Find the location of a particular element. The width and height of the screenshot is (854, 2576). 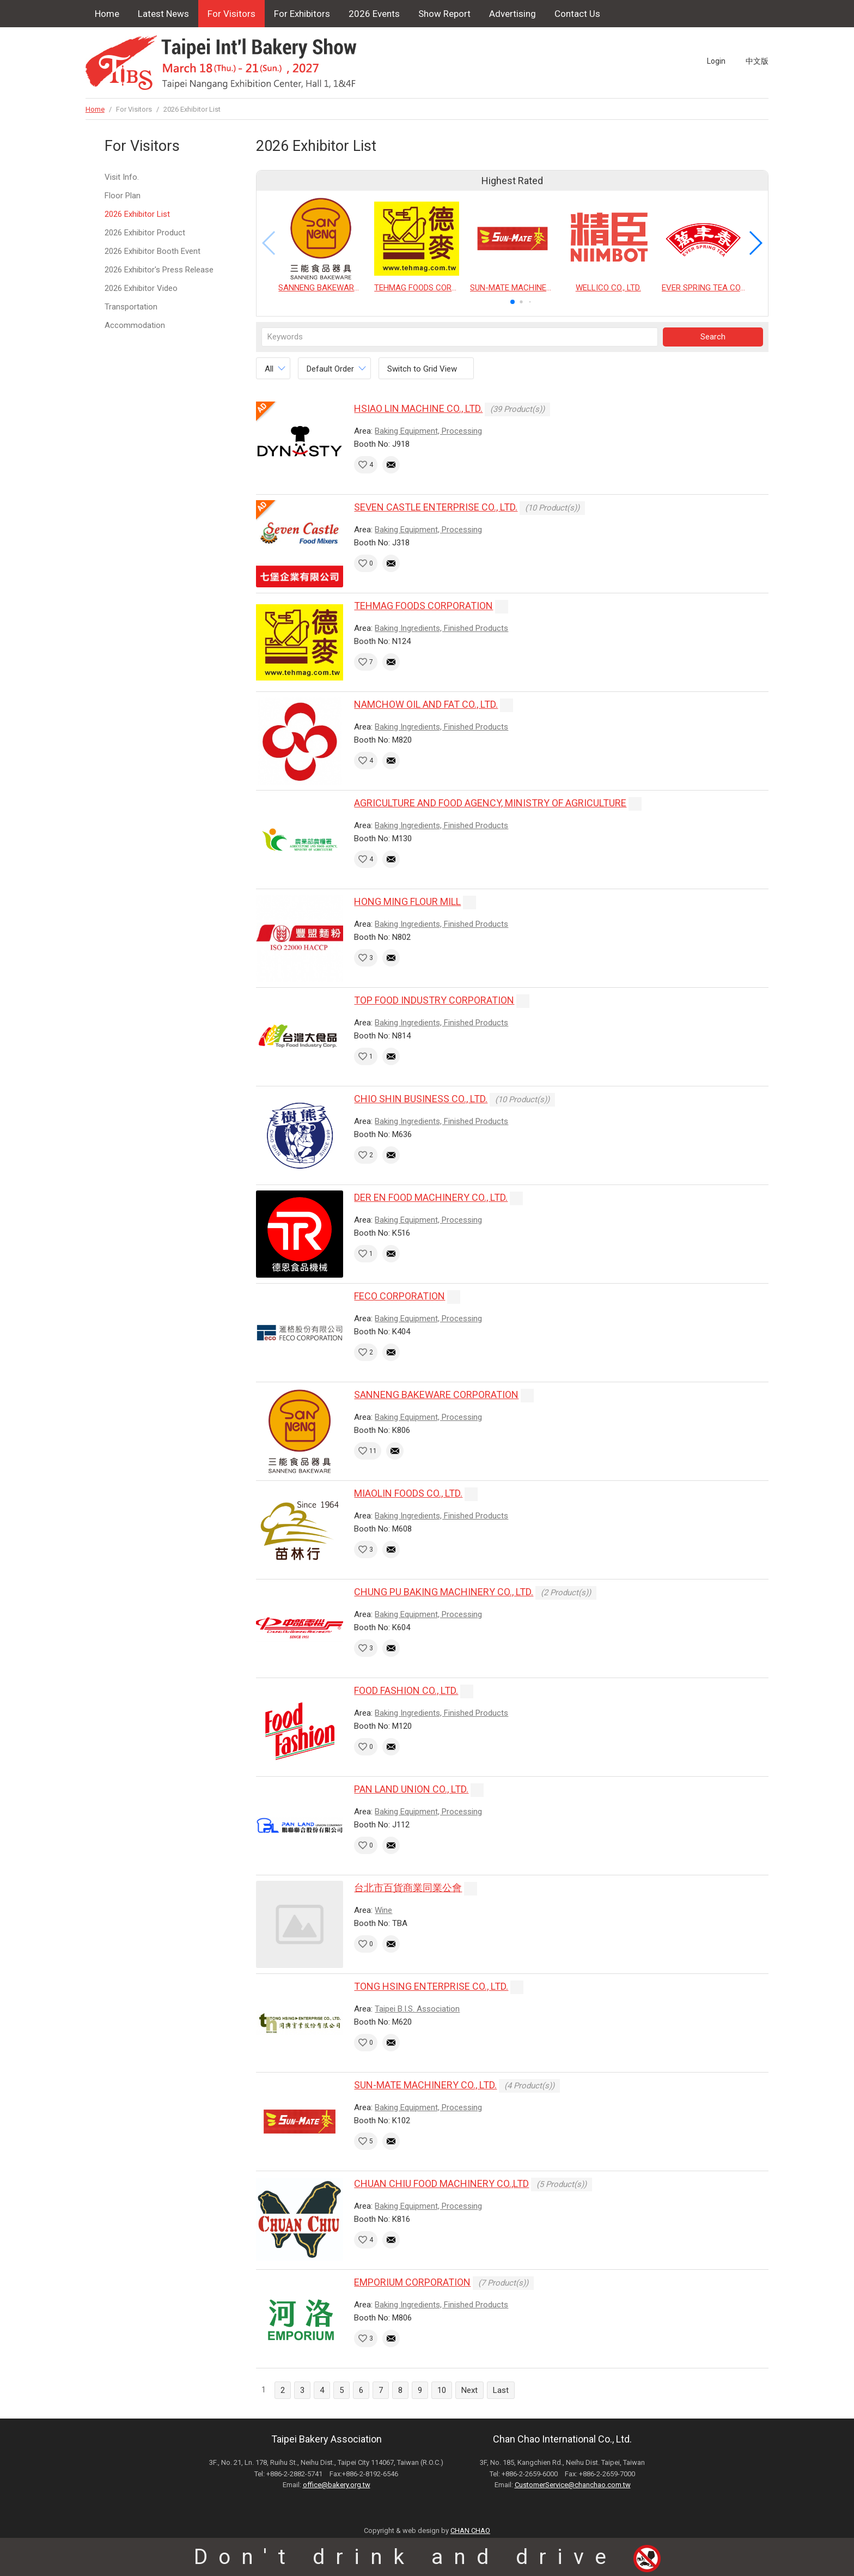

Transportation is located at coordinates (131, 307).